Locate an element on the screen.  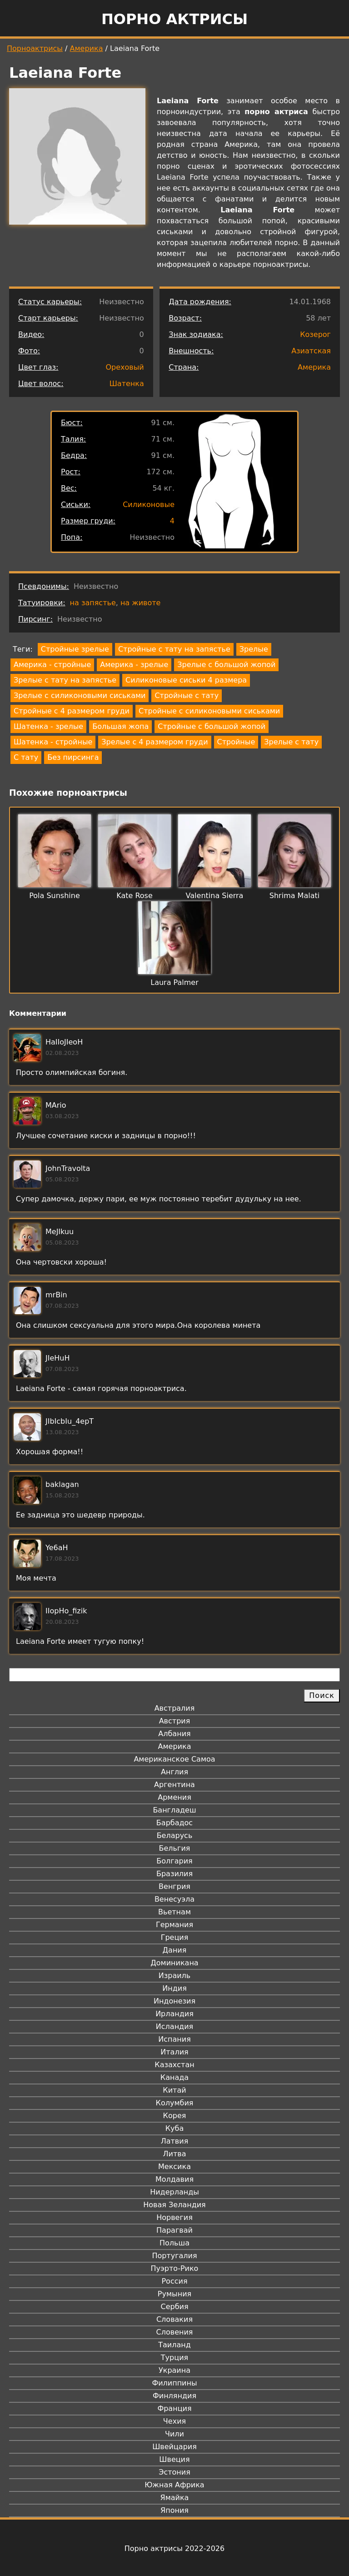
Зрелые с большой жопой is located at coordinates (226, 664).